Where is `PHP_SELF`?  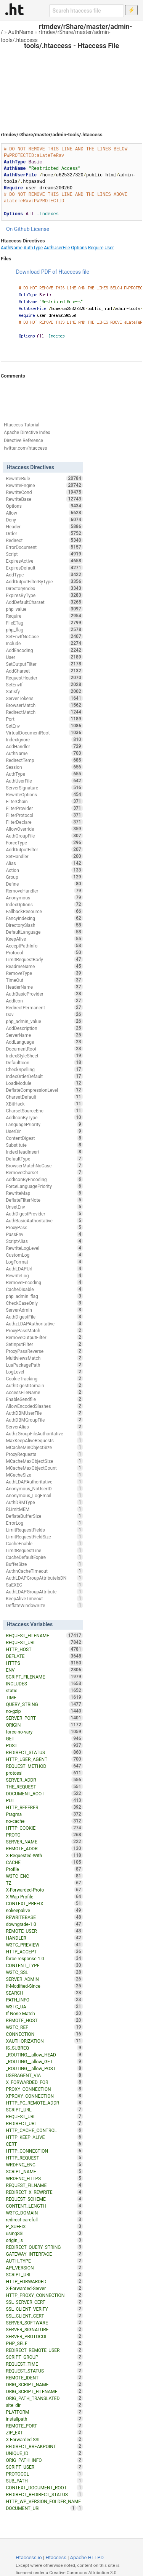 PHP_SELF is located at coordinates (44, 2343).